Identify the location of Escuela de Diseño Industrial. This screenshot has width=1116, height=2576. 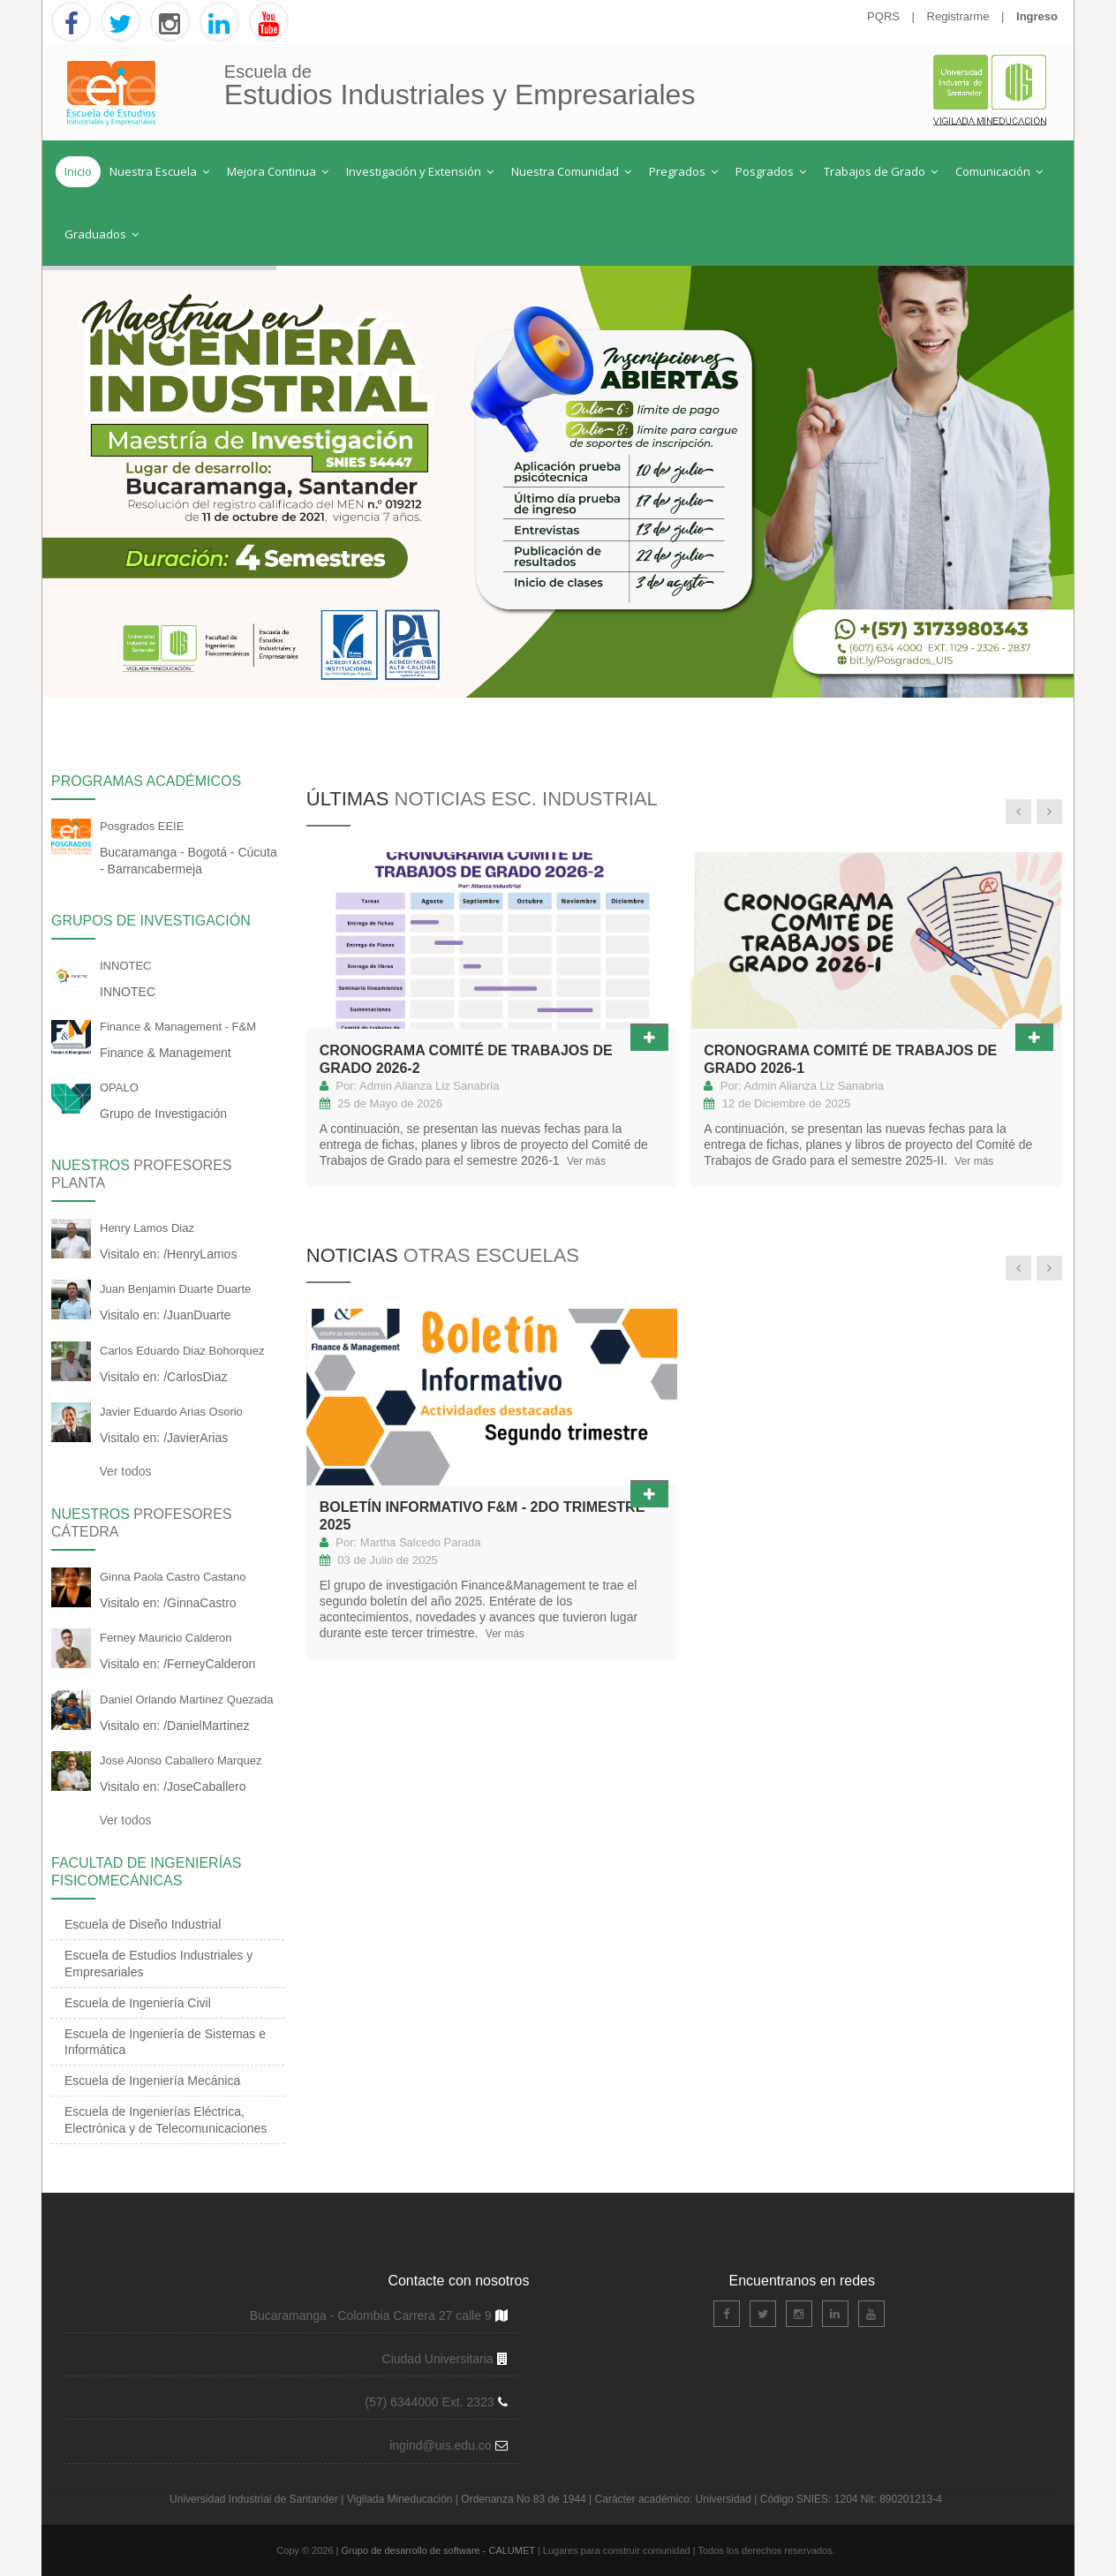
(142, 1924).